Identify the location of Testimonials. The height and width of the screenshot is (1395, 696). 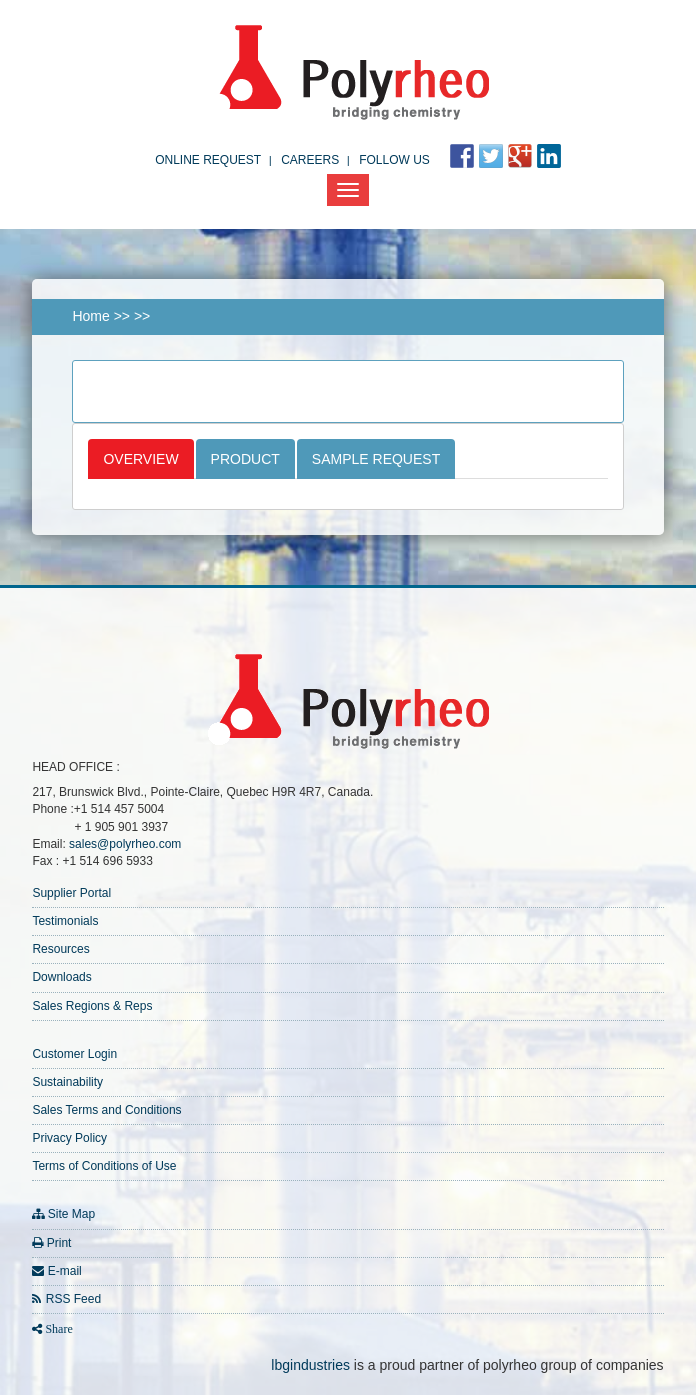
(65, 921).